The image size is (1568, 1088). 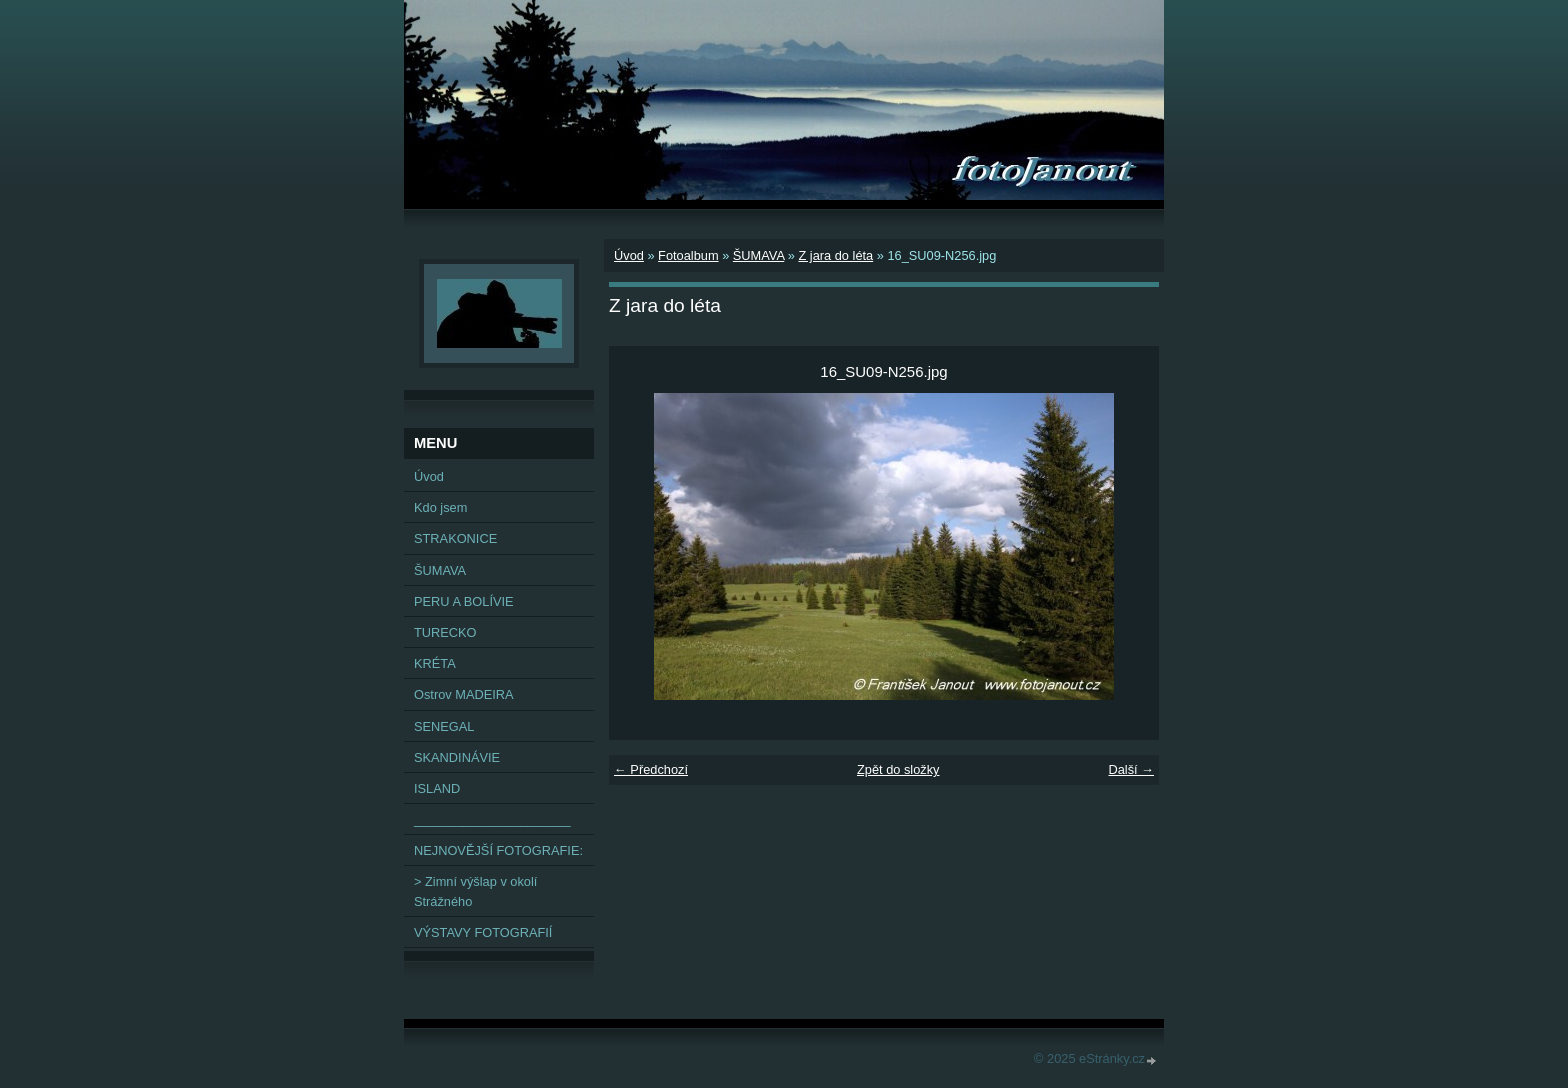 I want to click on Úvod, so click(x=629, y=255).